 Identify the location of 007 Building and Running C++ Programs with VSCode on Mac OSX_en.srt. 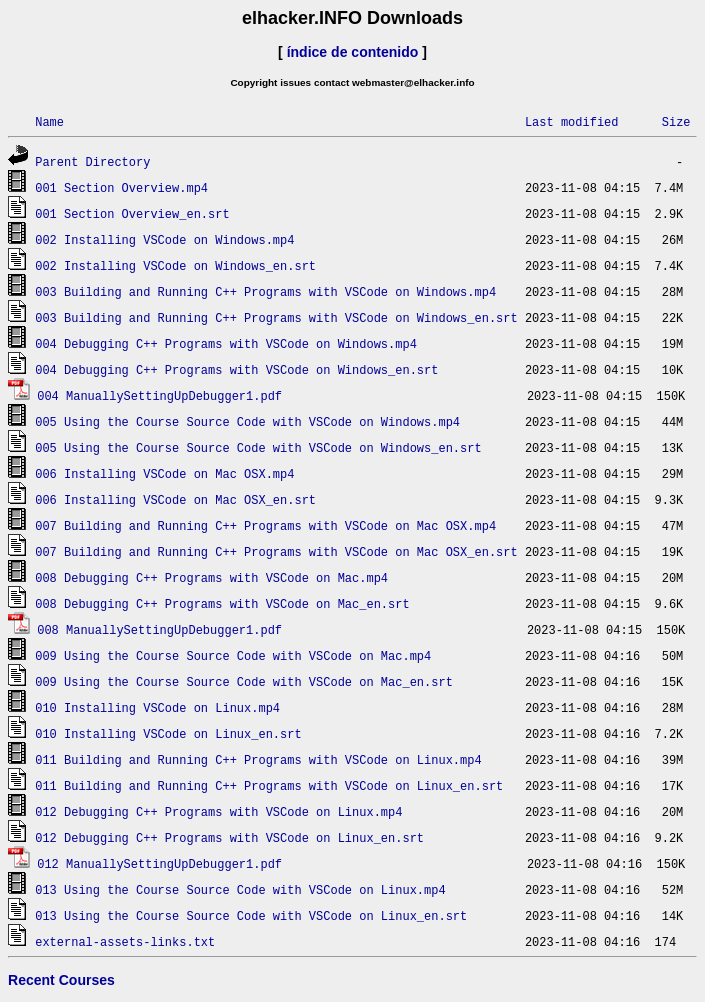
(276, 551).